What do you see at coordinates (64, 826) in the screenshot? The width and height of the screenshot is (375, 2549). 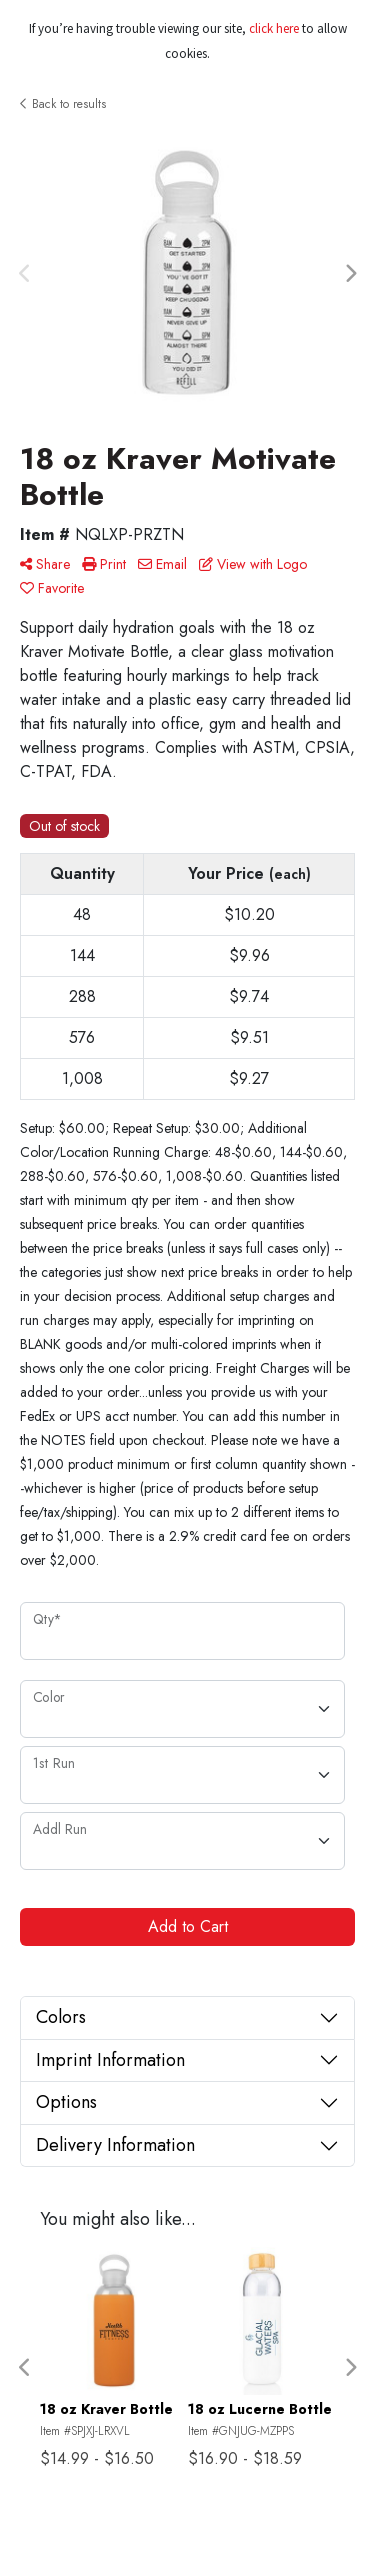 I see `Out of stock` at bounding box center [64, 826].